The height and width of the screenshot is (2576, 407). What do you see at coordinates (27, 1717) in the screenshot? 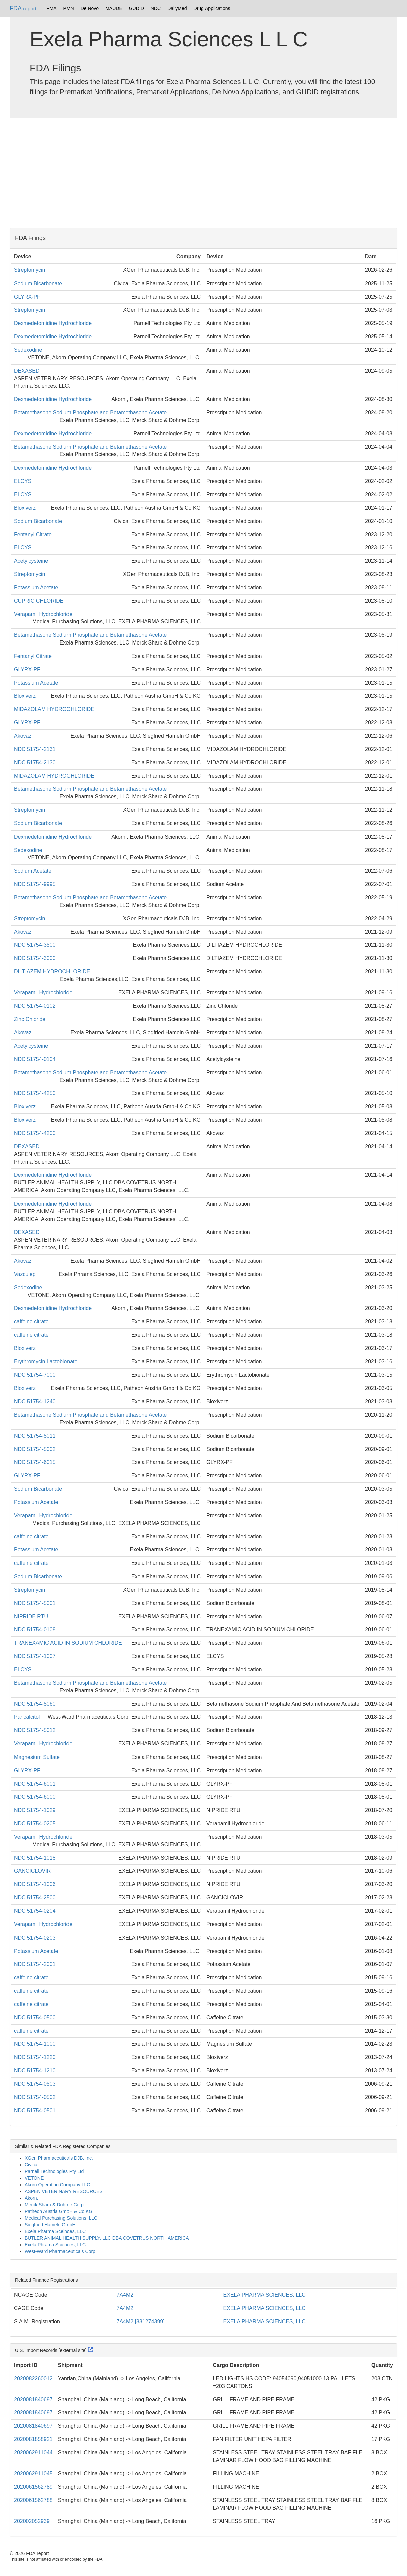
I see `Paricalcitol` at bounding box center [27, 1717].